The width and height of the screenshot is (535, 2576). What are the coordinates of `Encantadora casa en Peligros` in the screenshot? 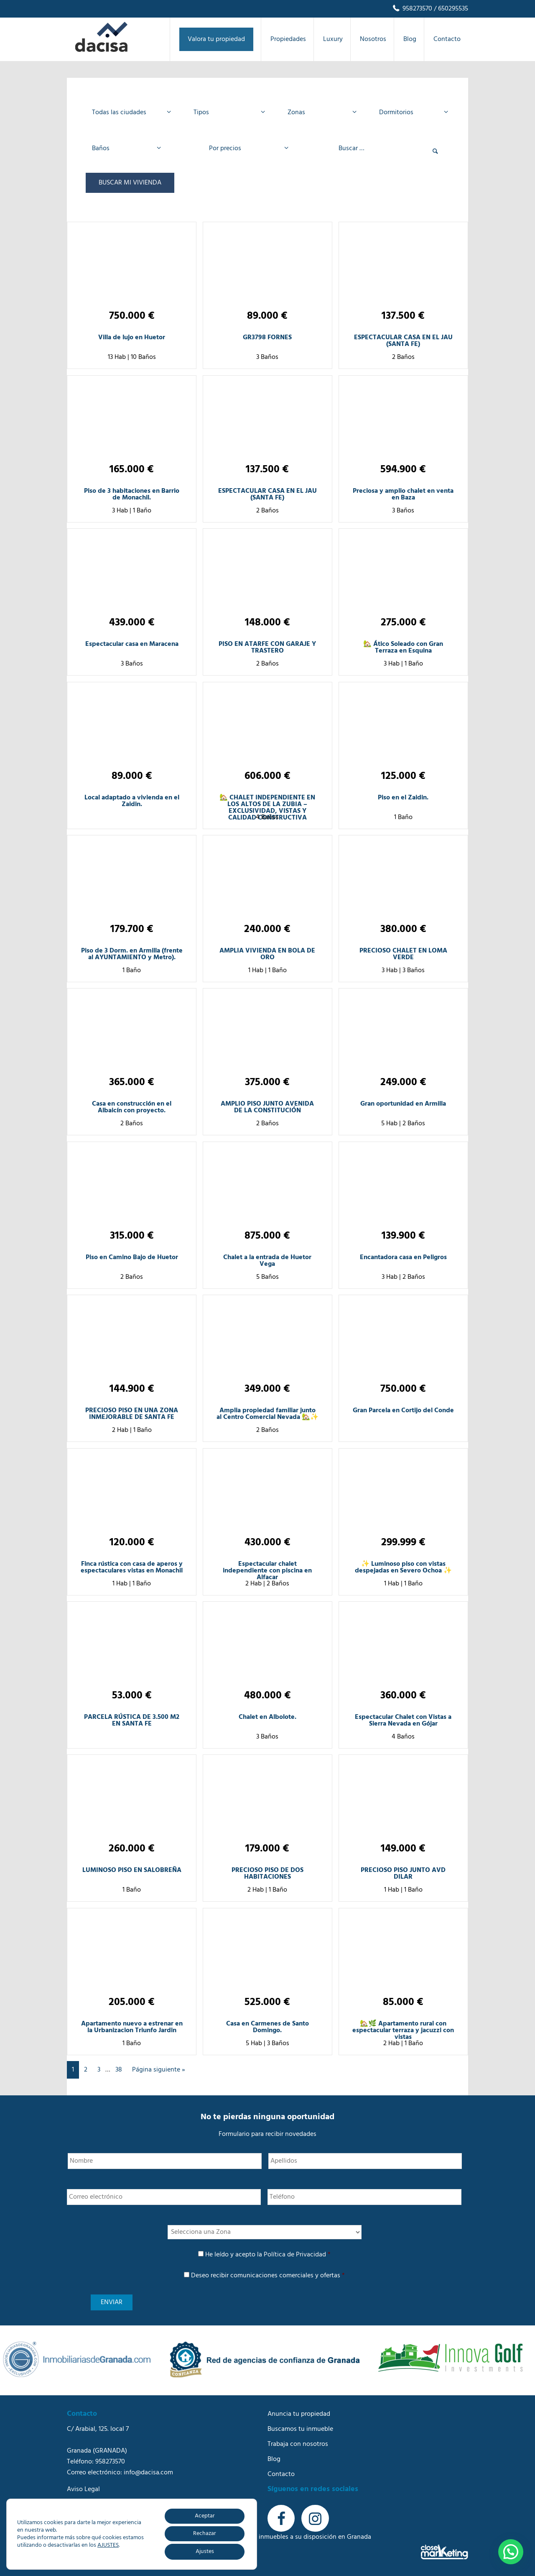 It's located at (403, 1257).